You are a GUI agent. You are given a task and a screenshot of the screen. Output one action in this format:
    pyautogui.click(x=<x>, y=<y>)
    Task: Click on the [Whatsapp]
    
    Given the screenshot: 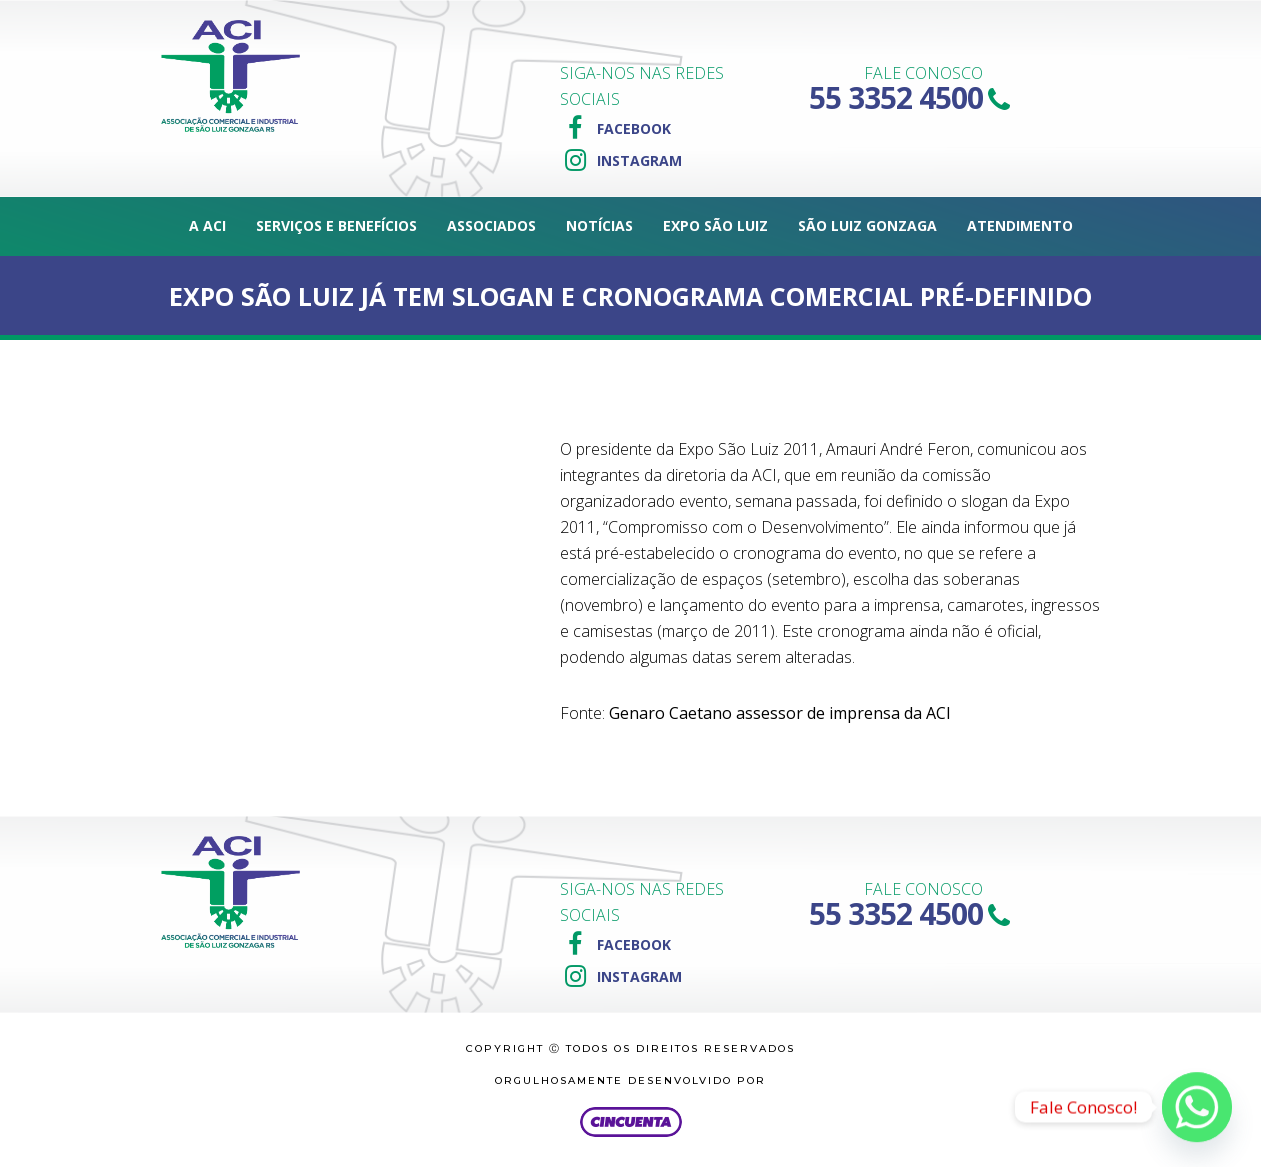 What is the action you would take?
    pyautogui.click(x=1197, y=1107)
    